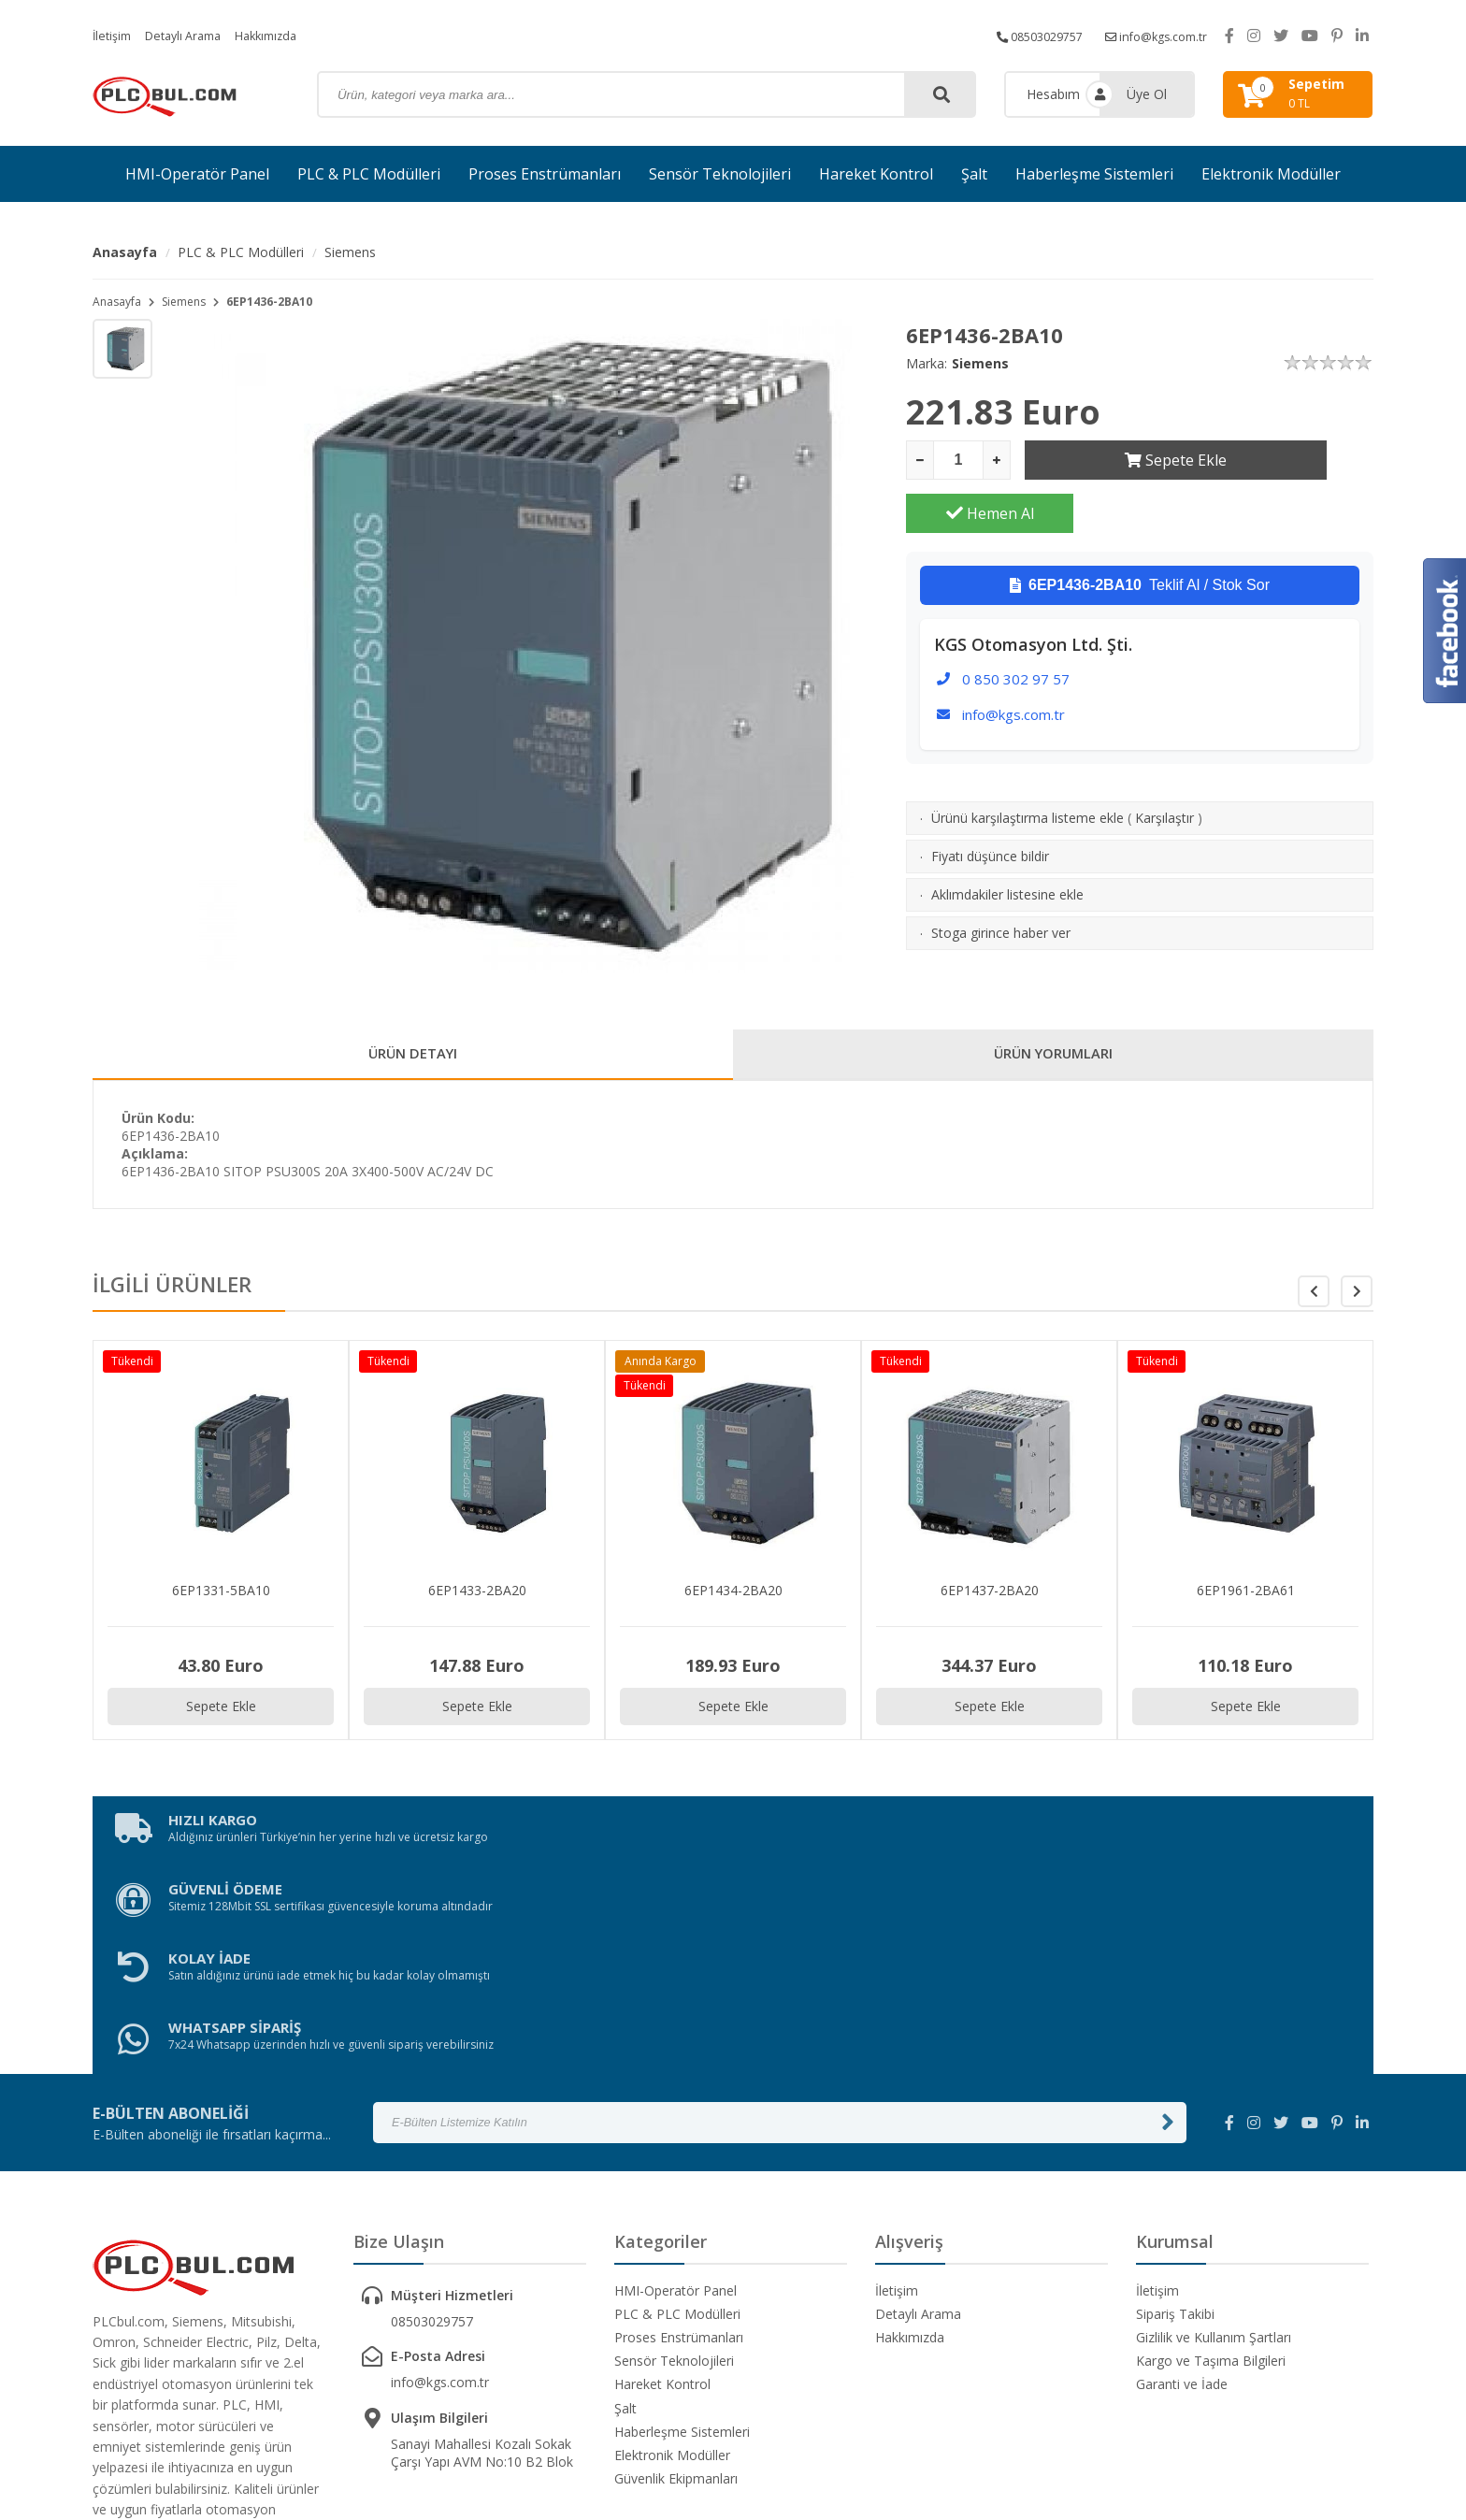 The width and height of the screenshot is (1466, 2520). Describe the element at coordinates (1016, 625) in the screenshot. I see `0 850 302 97 57` at that location.